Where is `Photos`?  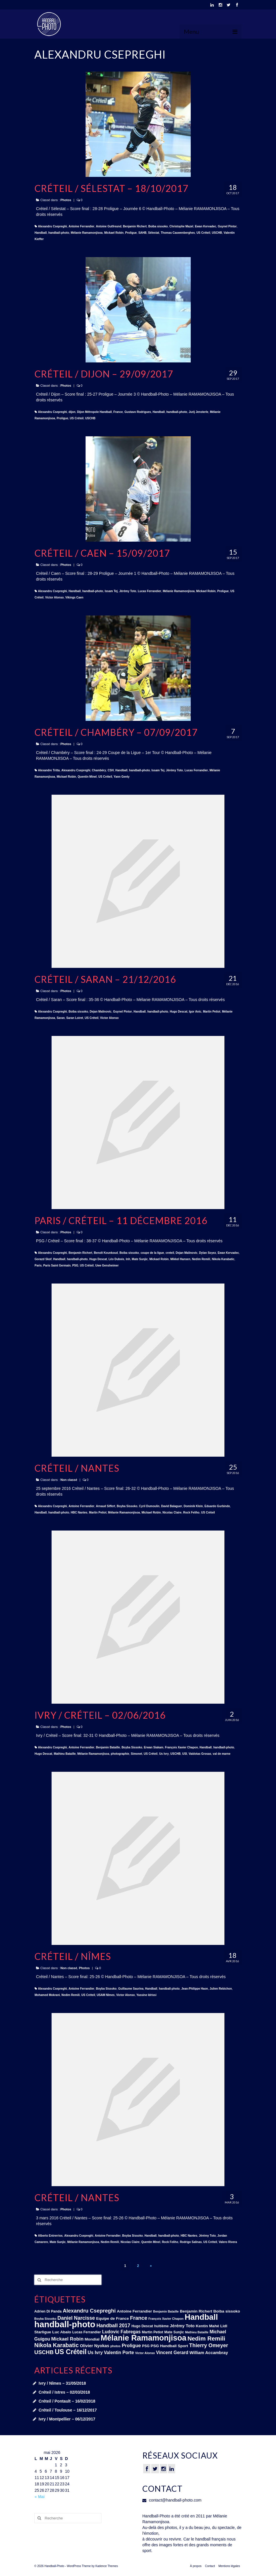
Photos is located at coordinates (66, 200).